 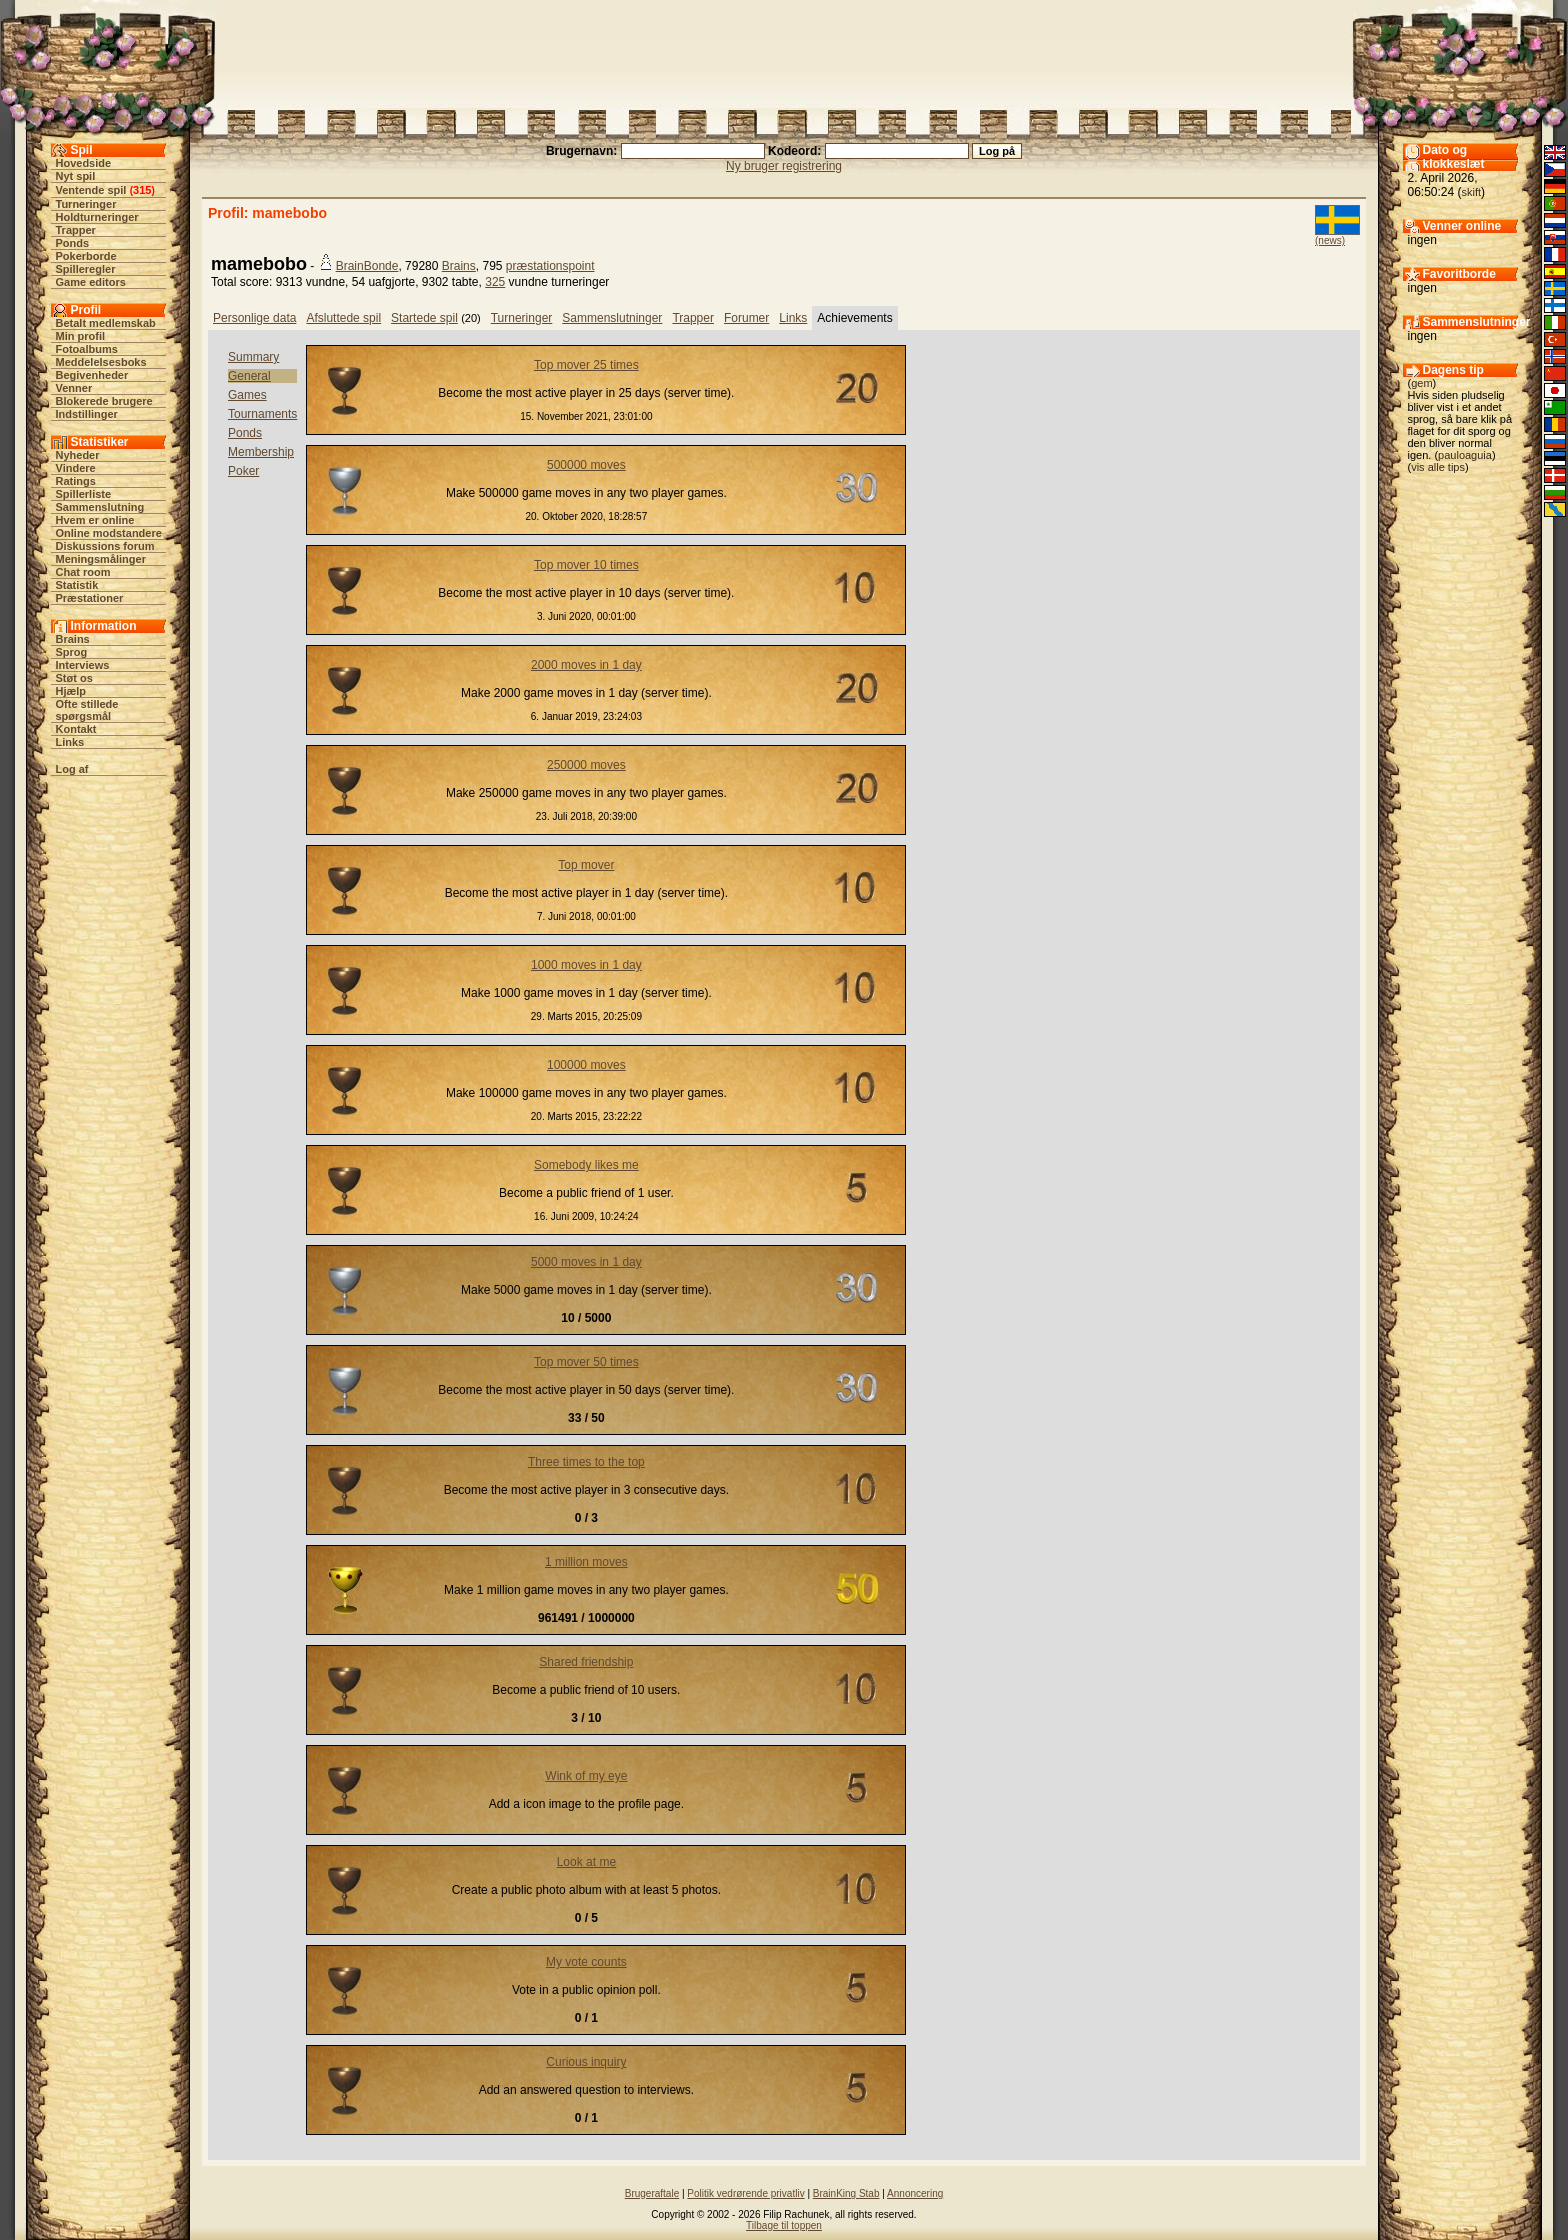 I want to click on 2000 moves in 1 day, so click(x=586, y=665).